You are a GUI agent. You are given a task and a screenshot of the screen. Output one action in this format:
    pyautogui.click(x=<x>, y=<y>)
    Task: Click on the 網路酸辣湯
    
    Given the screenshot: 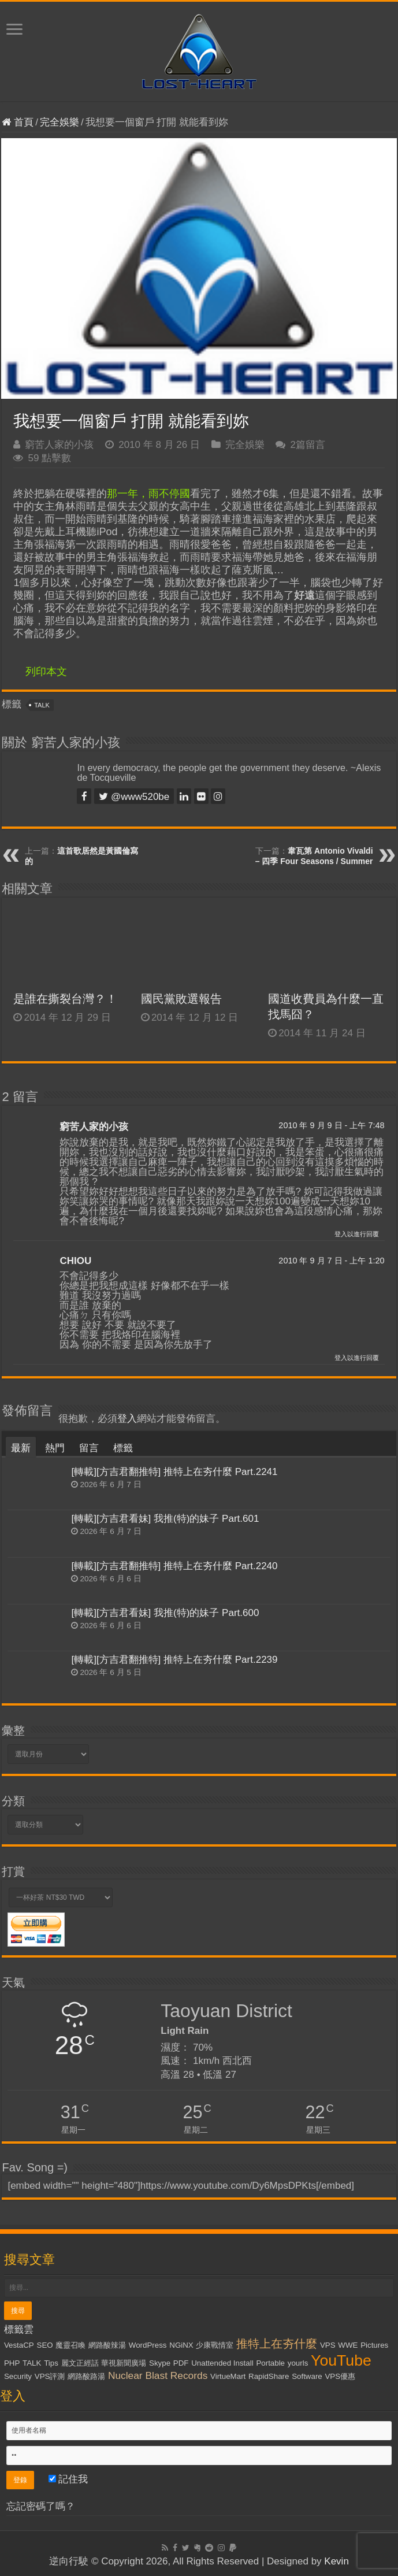 What is the action you would take?
    pyautogui.click(x=107, y=2345)
    